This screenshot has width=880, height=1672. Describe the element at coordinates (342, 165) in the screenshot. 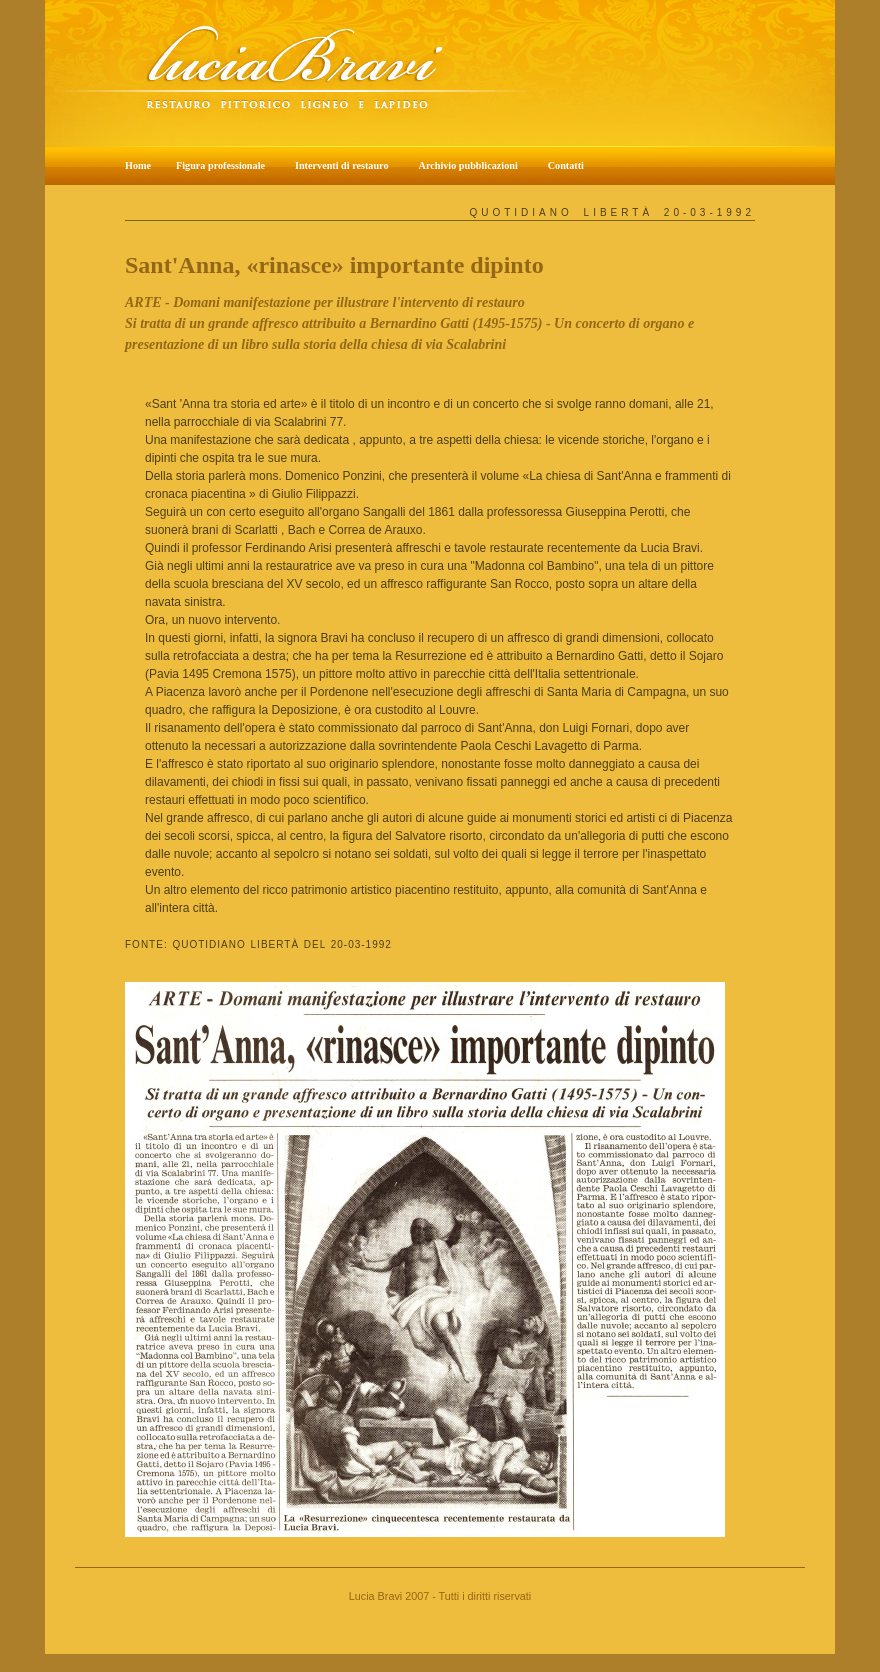

I see `Interventi di restauro` at that location.